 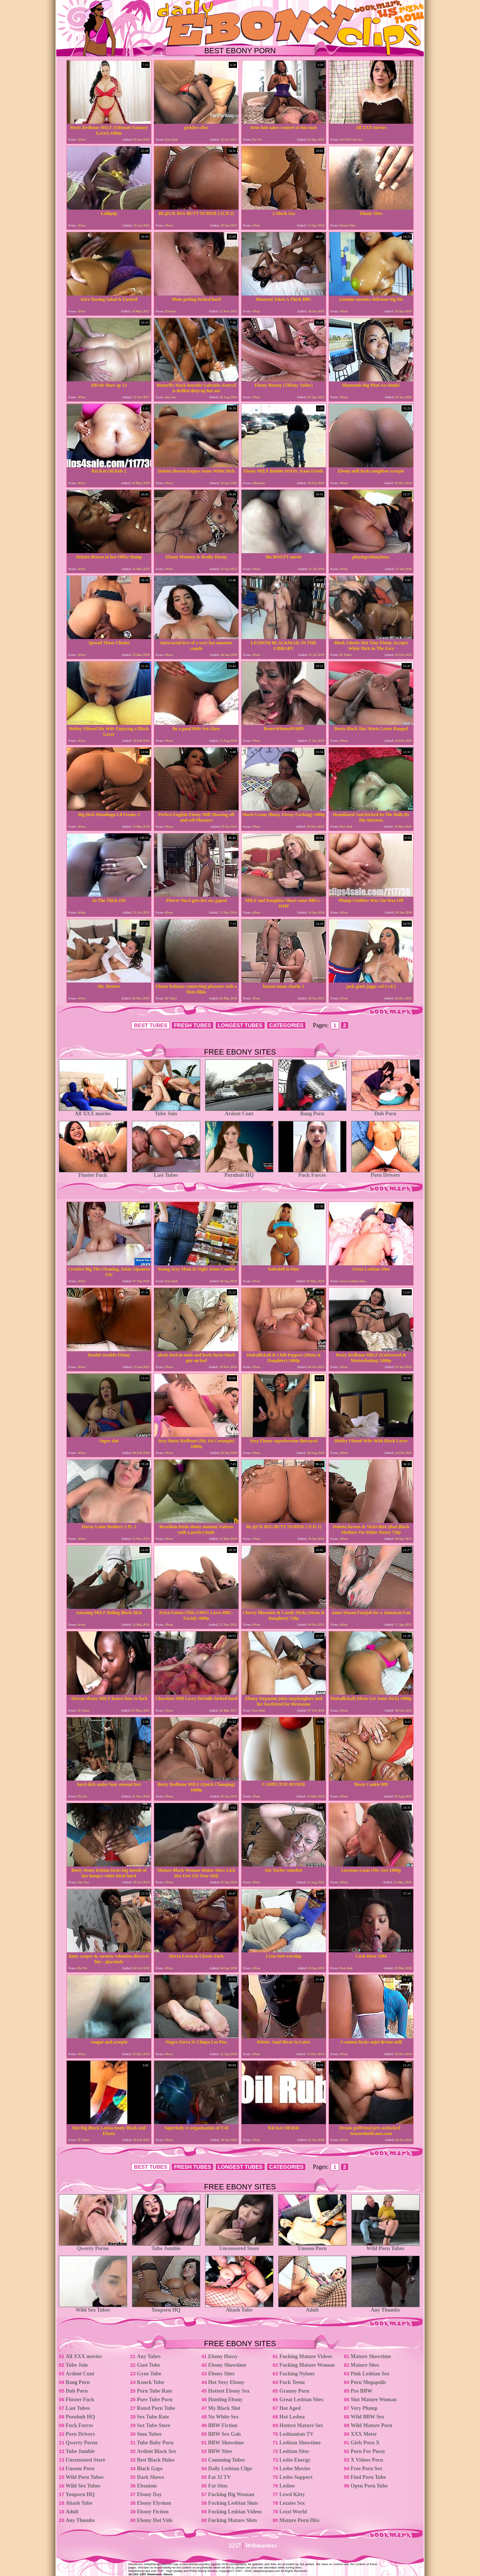 I want to click on Great Lesbian Sites, so click(x=301, y=2399).